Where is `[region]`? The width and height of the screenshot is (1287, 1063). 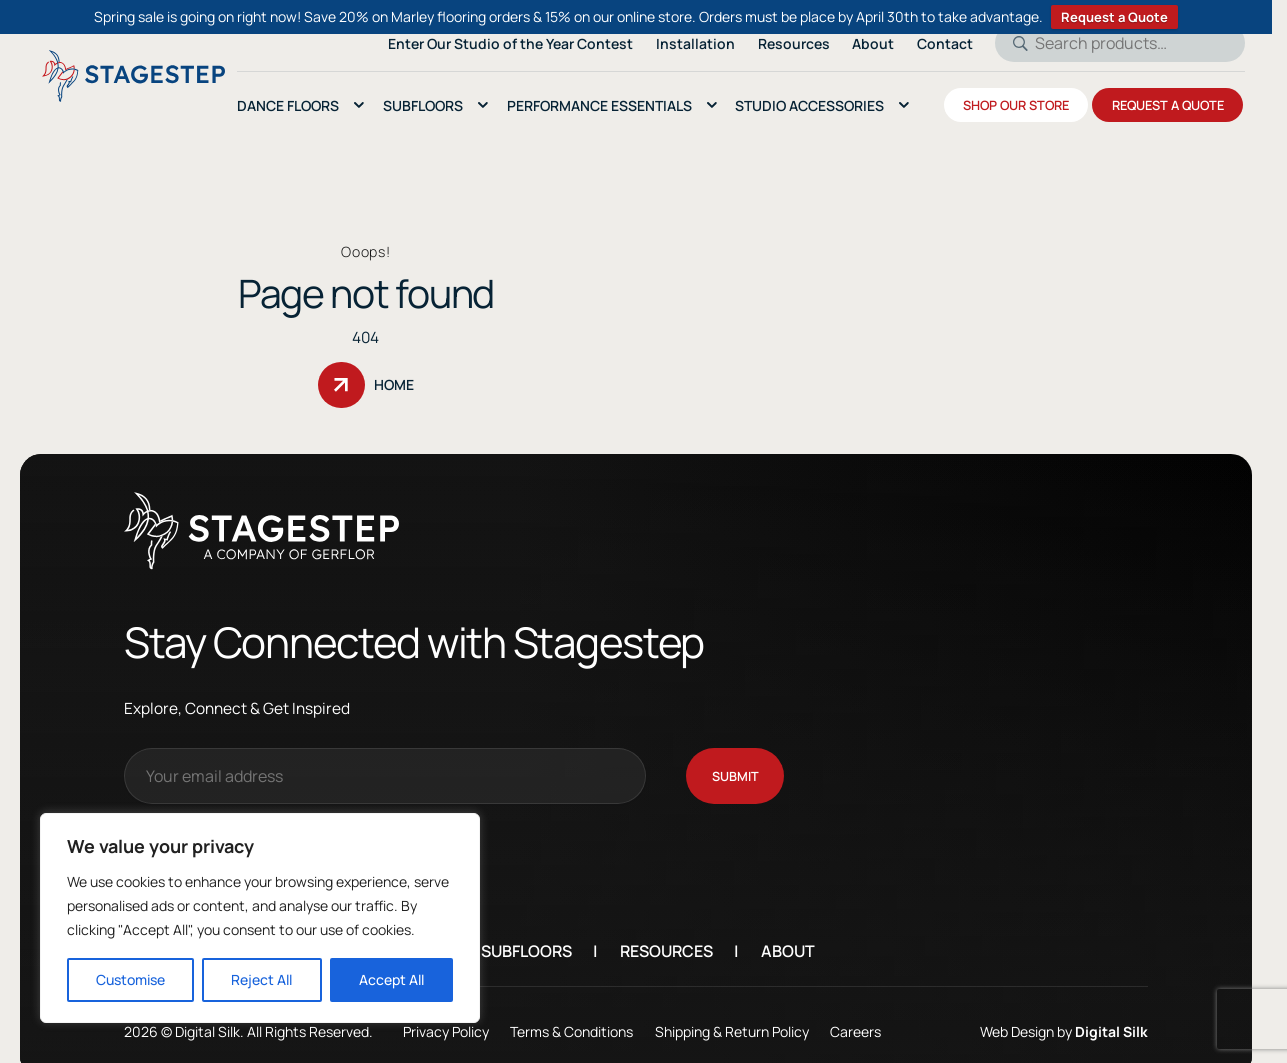
[region] is located at coordinates (260, 918).